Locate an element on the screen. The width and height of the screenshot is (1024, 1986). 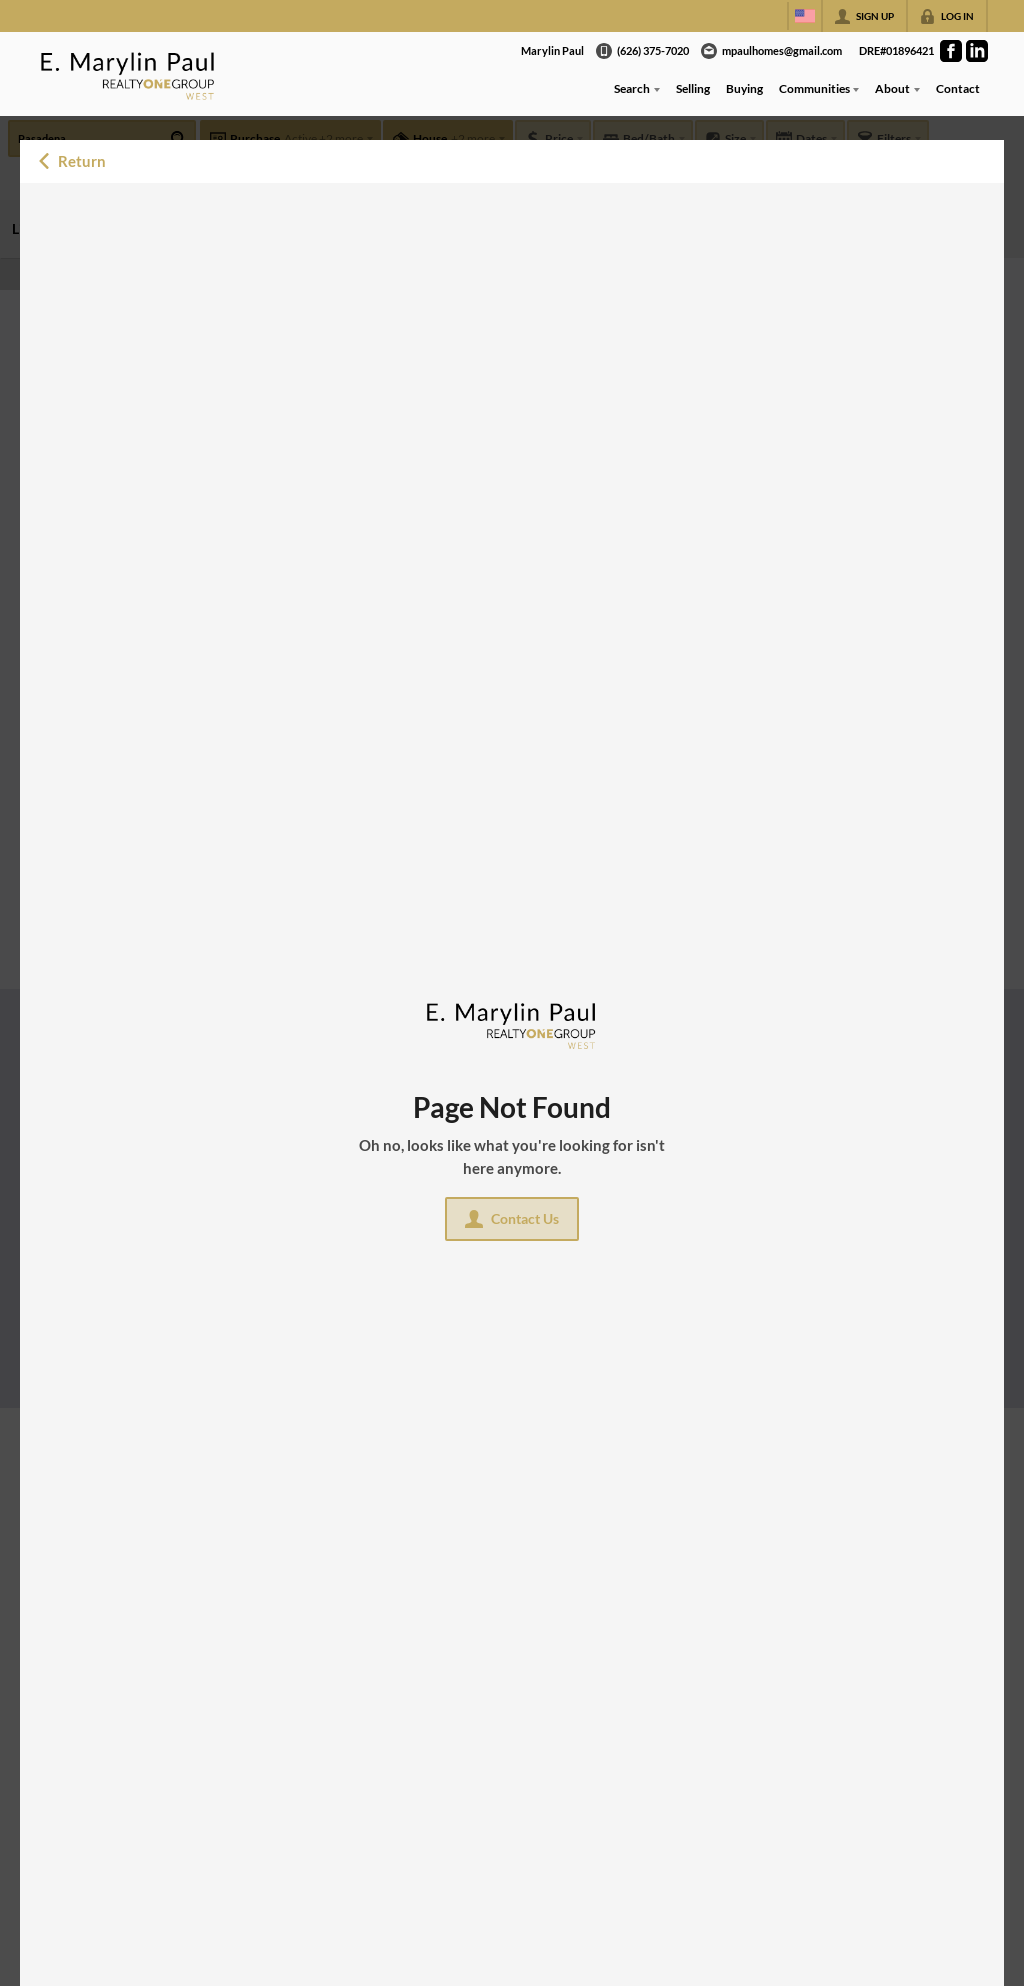
[Go to LinkedIn Page] is located at coordinates (977, 51).